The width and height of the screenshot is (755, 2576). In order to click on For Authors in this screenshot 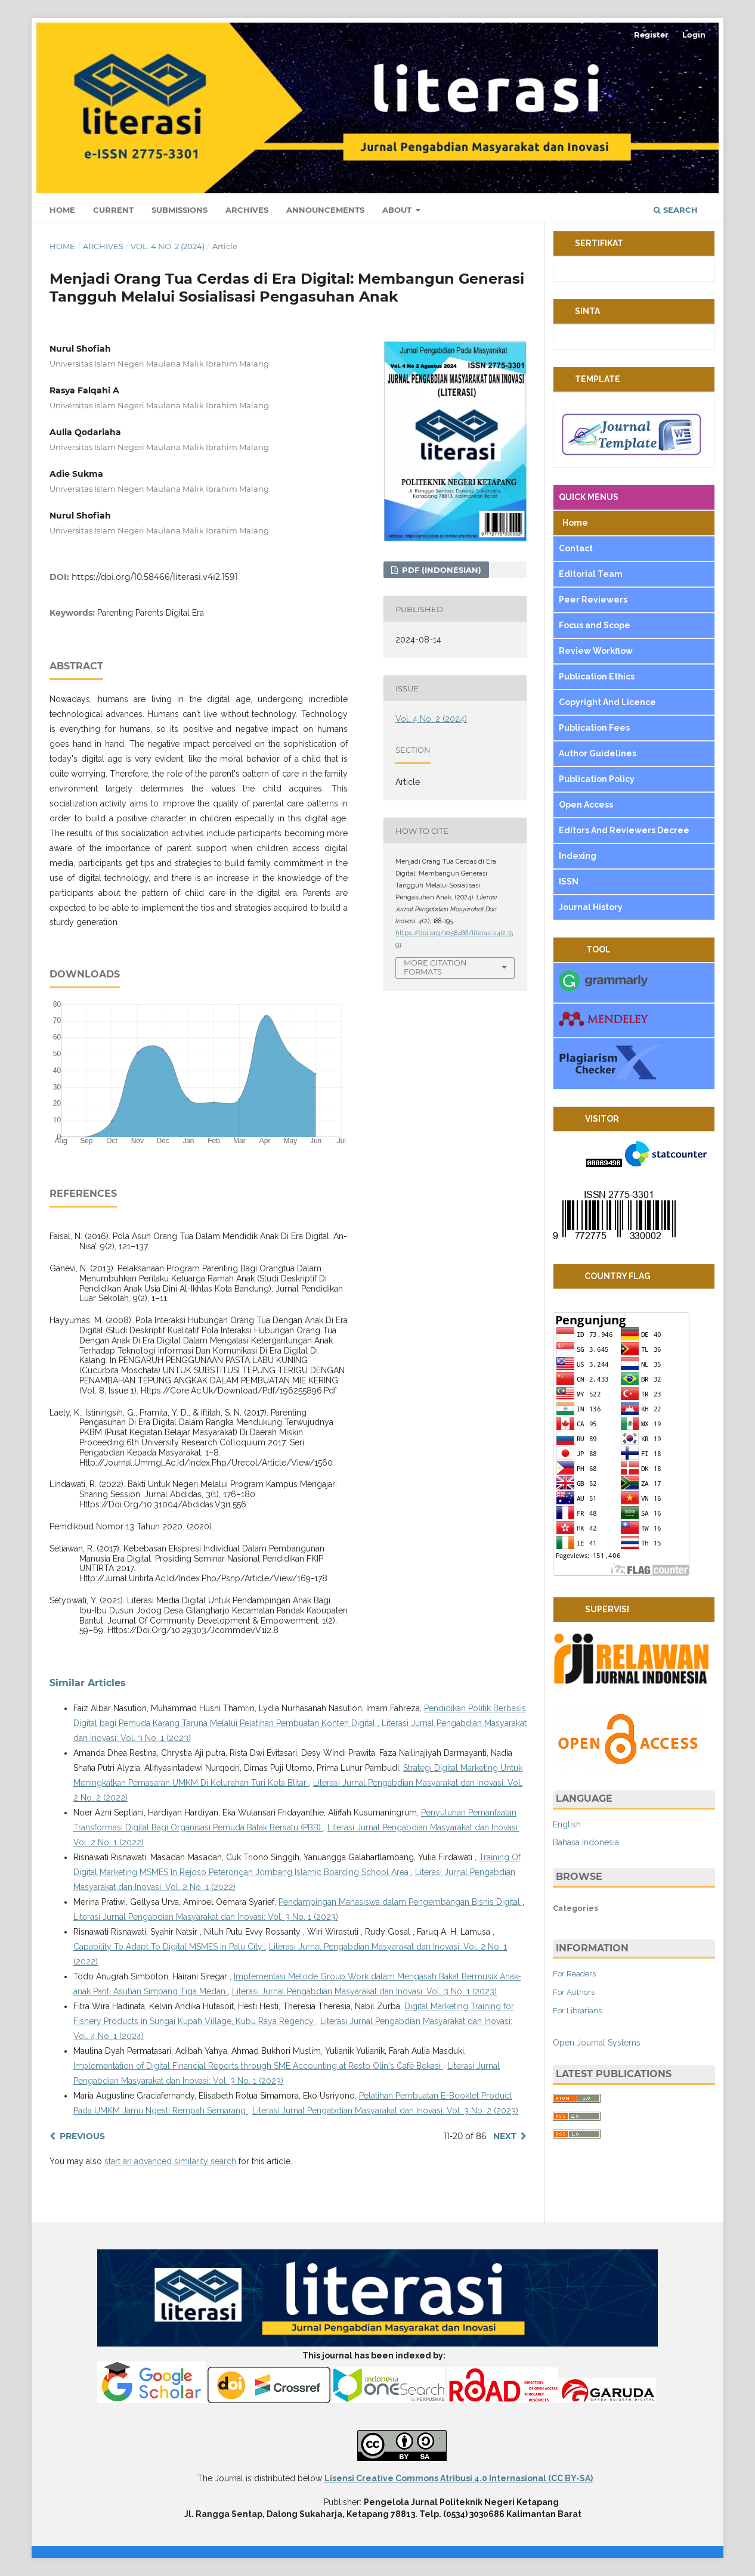, I will do `click(574, 1992)`.